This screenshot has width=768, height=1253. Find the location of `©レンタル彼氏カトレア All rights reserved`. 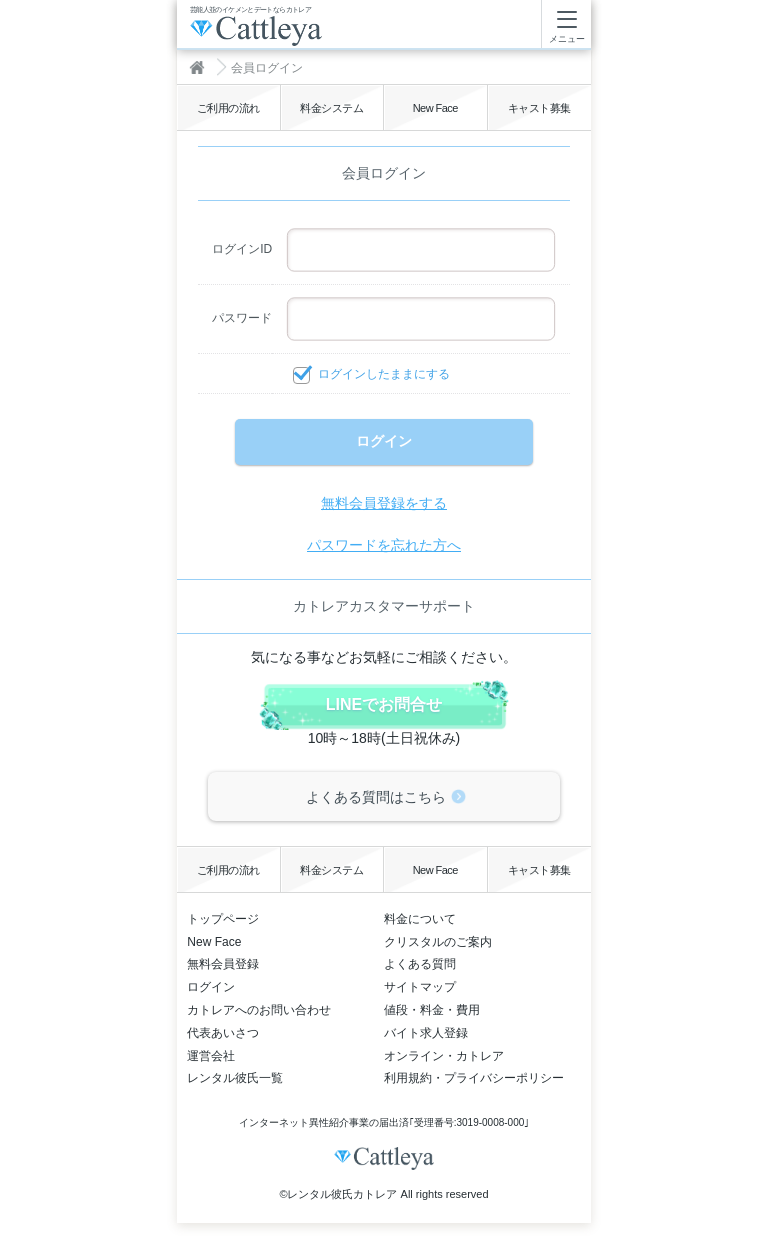

©レンタル彼氏カトレア All rights reserved is located at coordinates (383, 1194).